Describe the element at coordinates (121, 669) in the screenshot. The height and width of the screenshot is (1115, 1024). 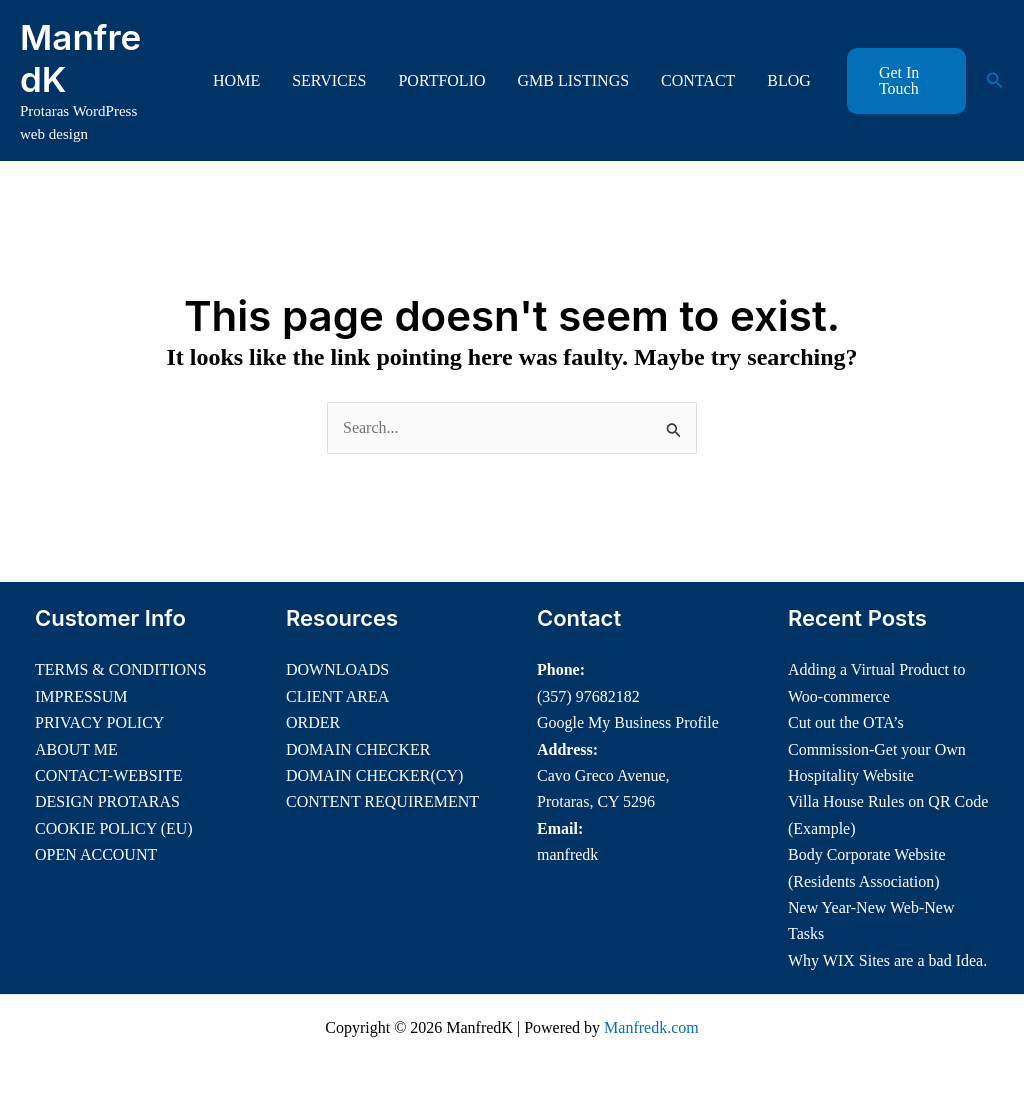
I see `TERMS & CONDITIONS` at that location.